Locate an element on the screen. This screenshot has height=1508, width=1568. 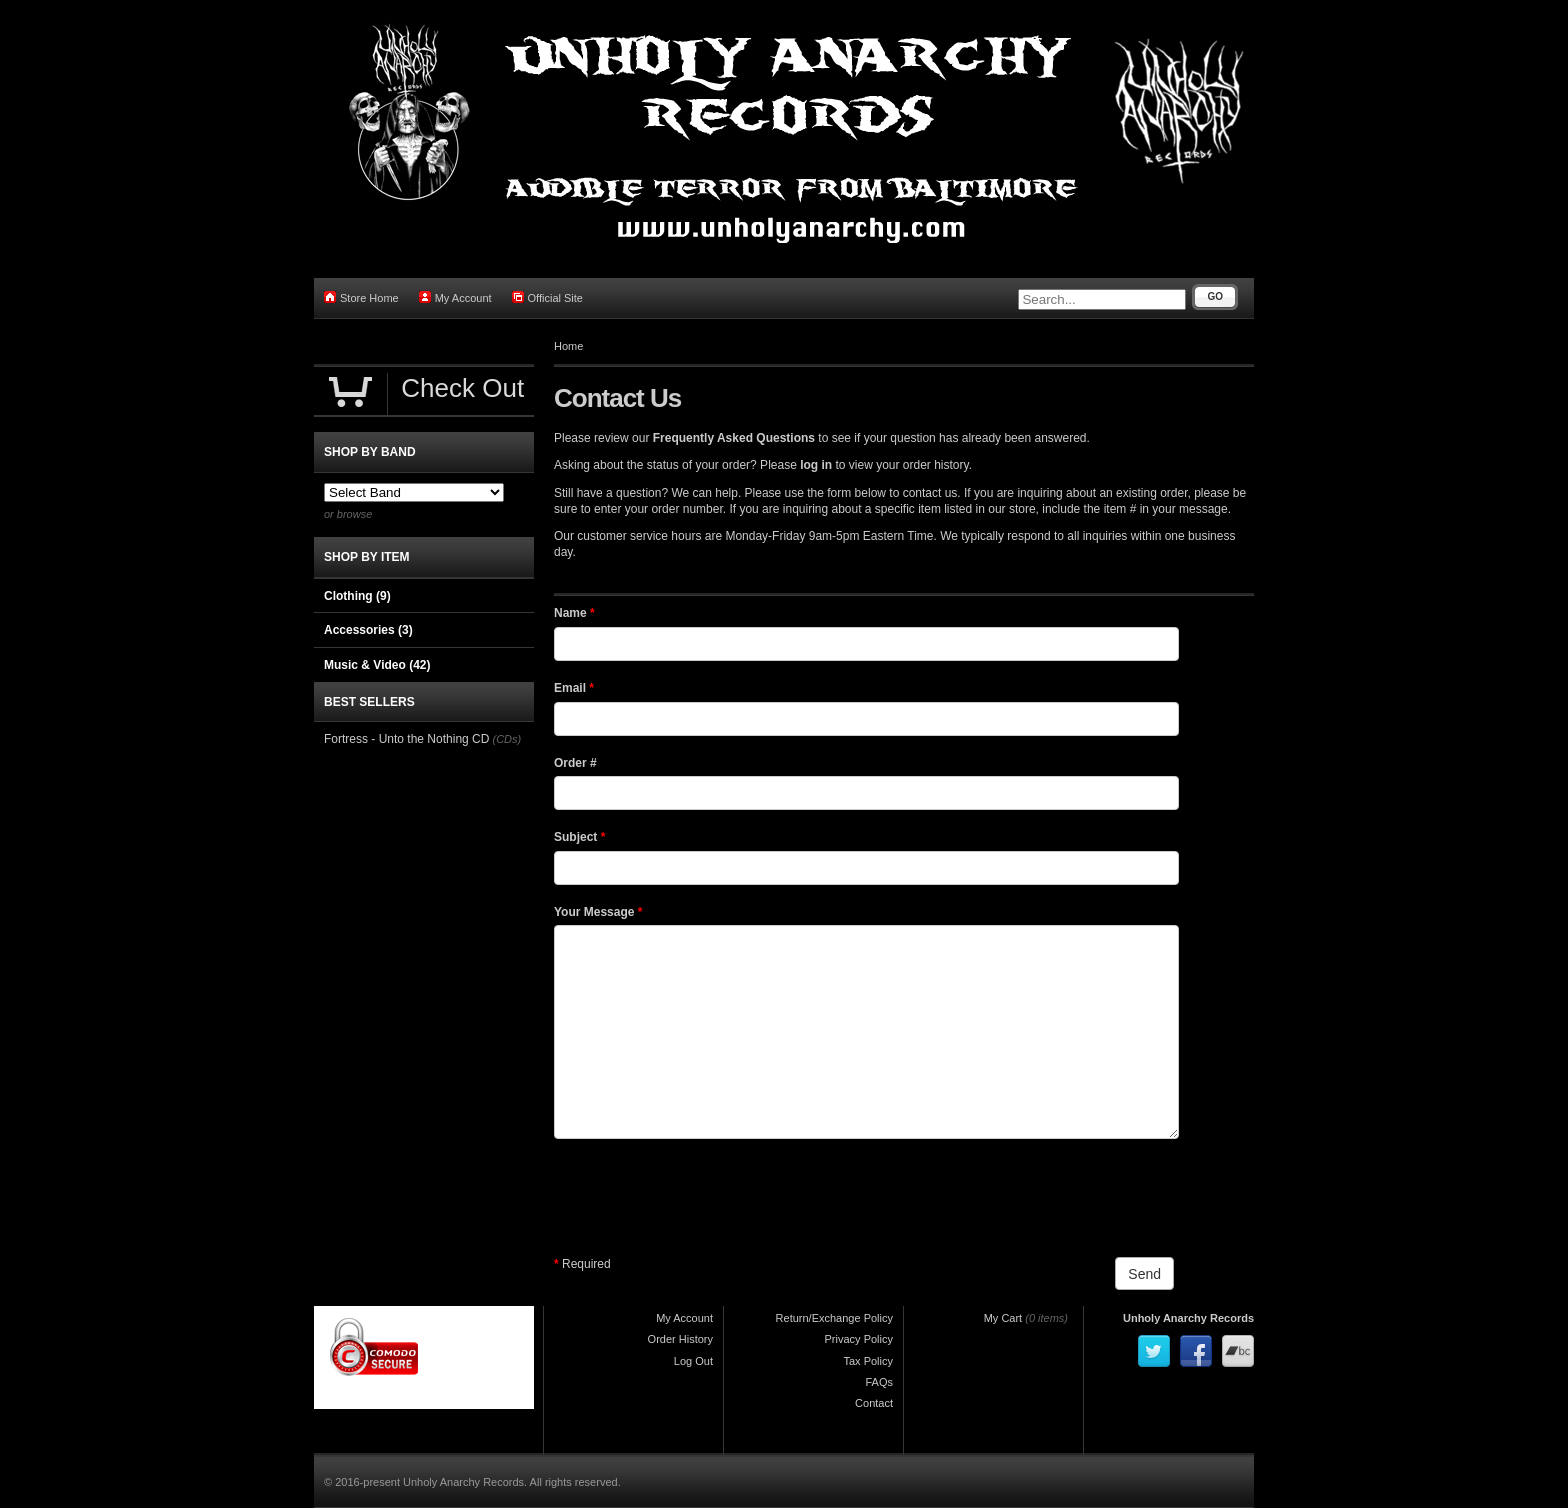
Order History is located at coordinates (680, 1339).